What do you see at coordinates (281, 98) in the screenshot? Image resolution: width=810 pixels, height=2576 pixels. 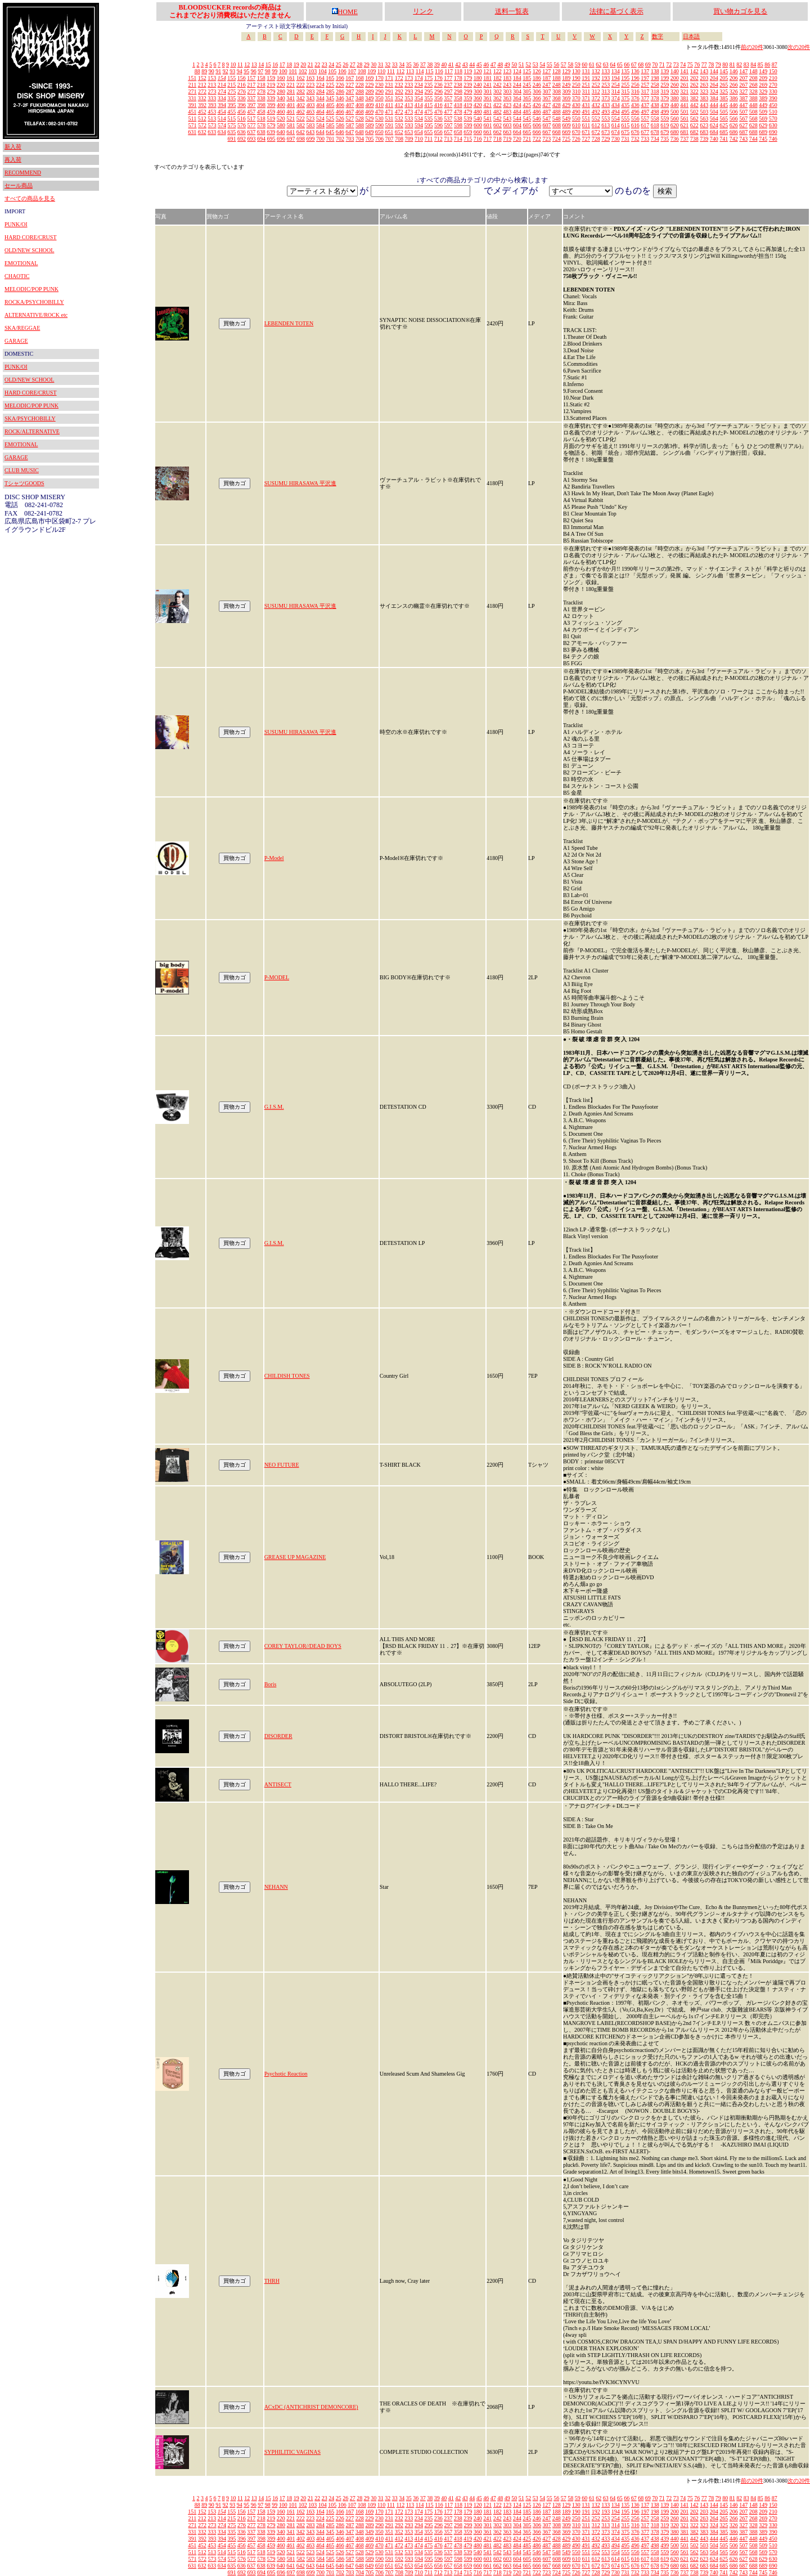 I see `340` at bounding box center [281, 98].